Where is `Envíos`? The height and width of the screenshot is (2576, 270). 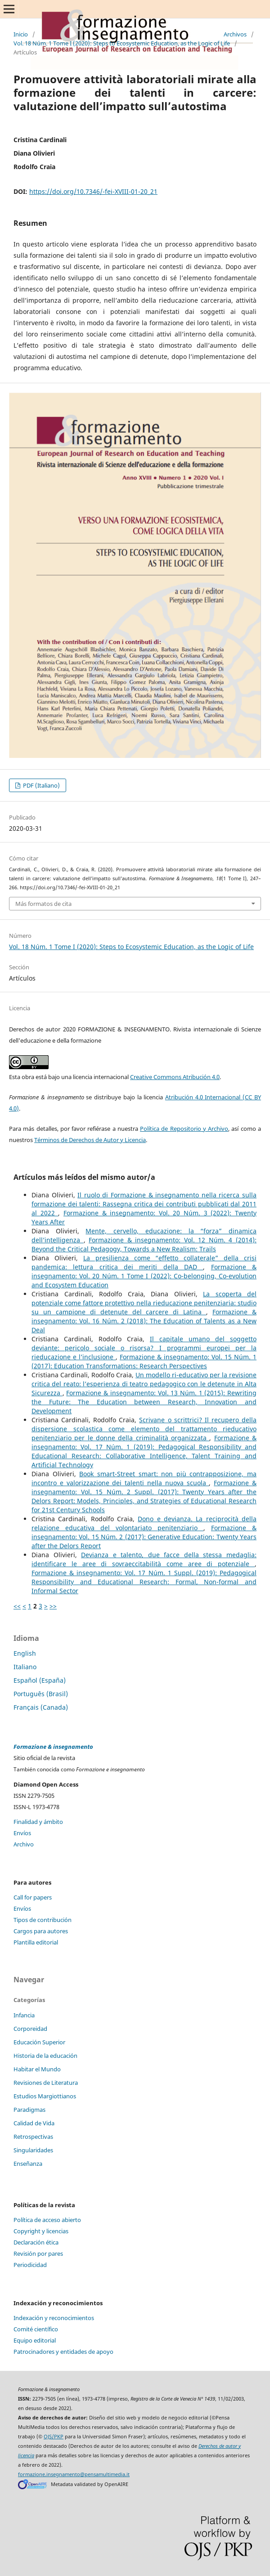 Envíos is located at coordinates (22, 1833).